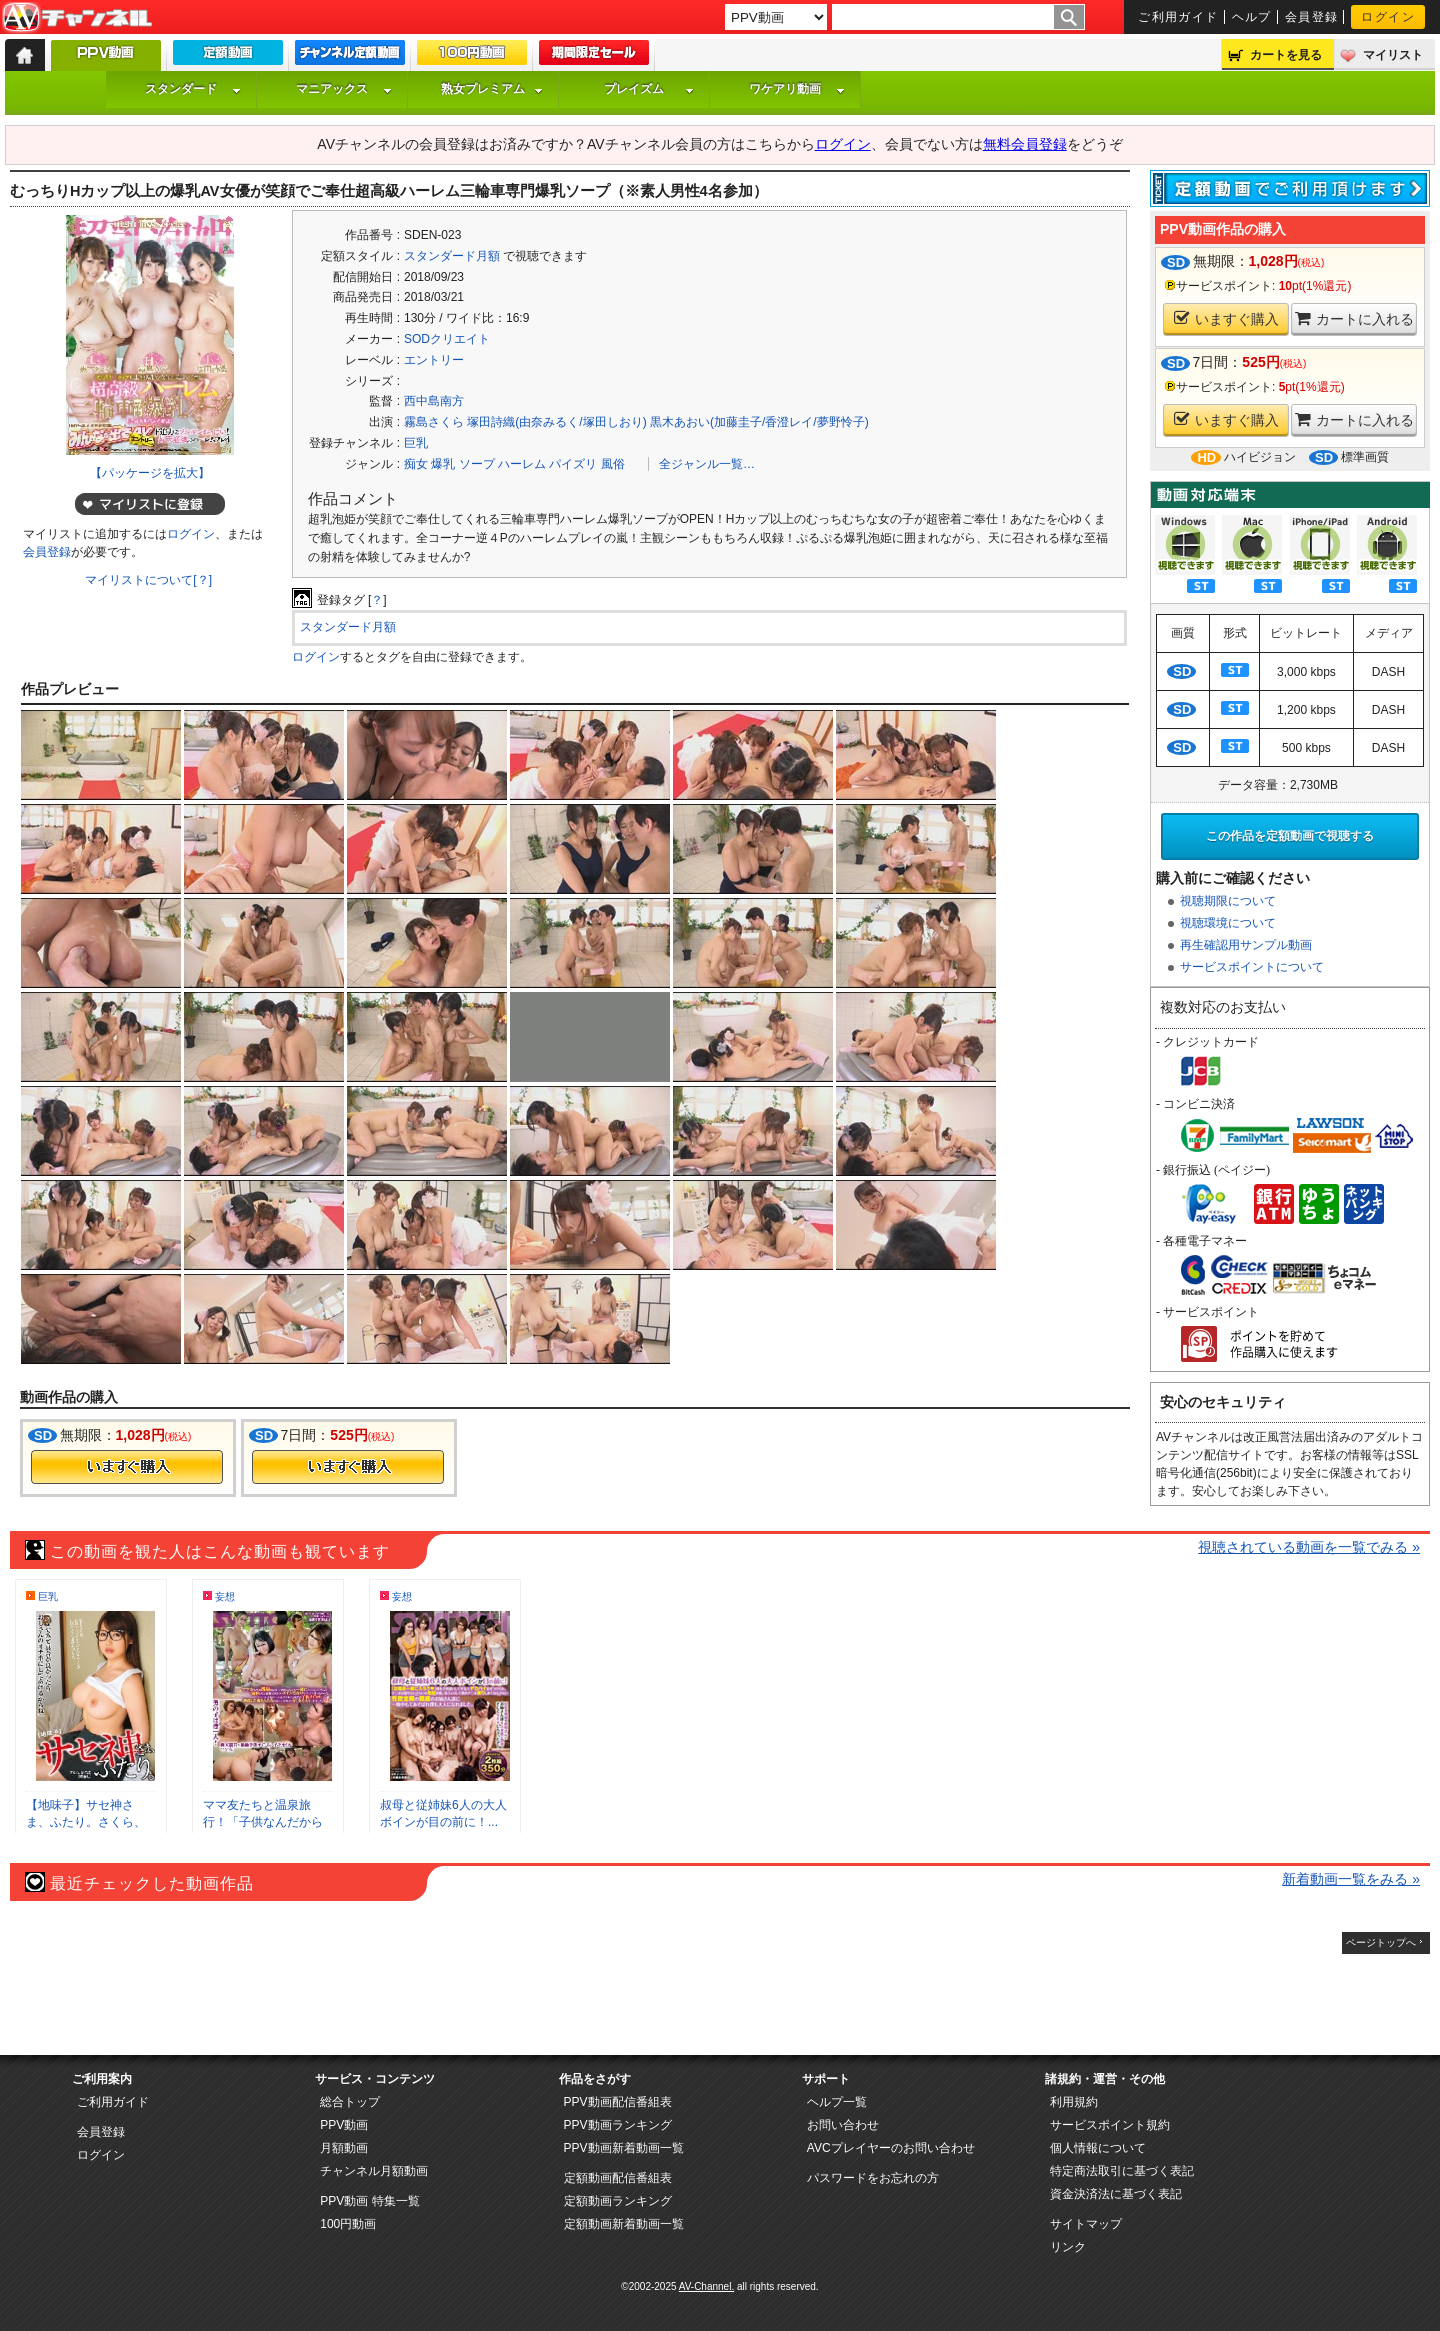  What do you see at coordinates (1246, 945) in the screenshot?
I see `再生確認用サンプル動画` at bounding box center [1246, 945].